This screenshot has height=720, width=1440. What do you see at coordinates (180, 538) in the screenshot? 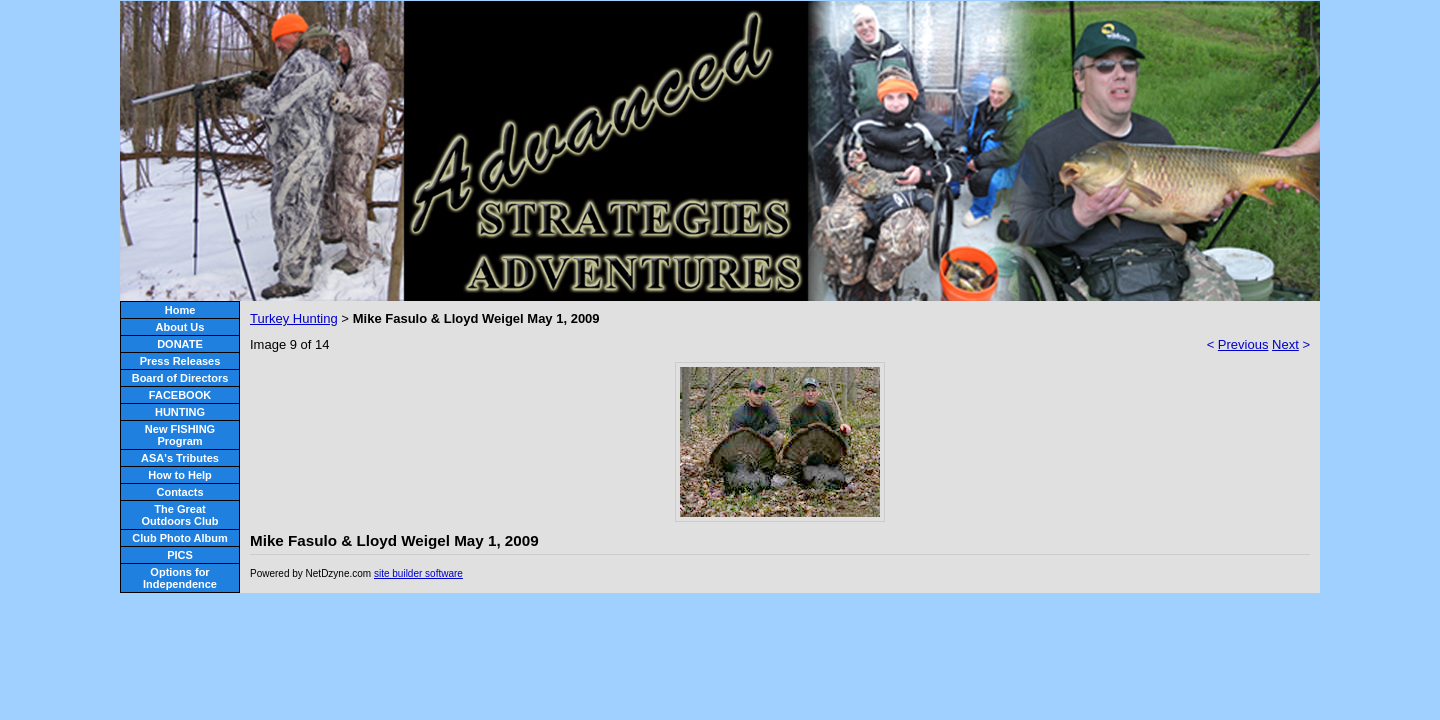
I see `Club Photo Album` at bounding box center [180, 538].